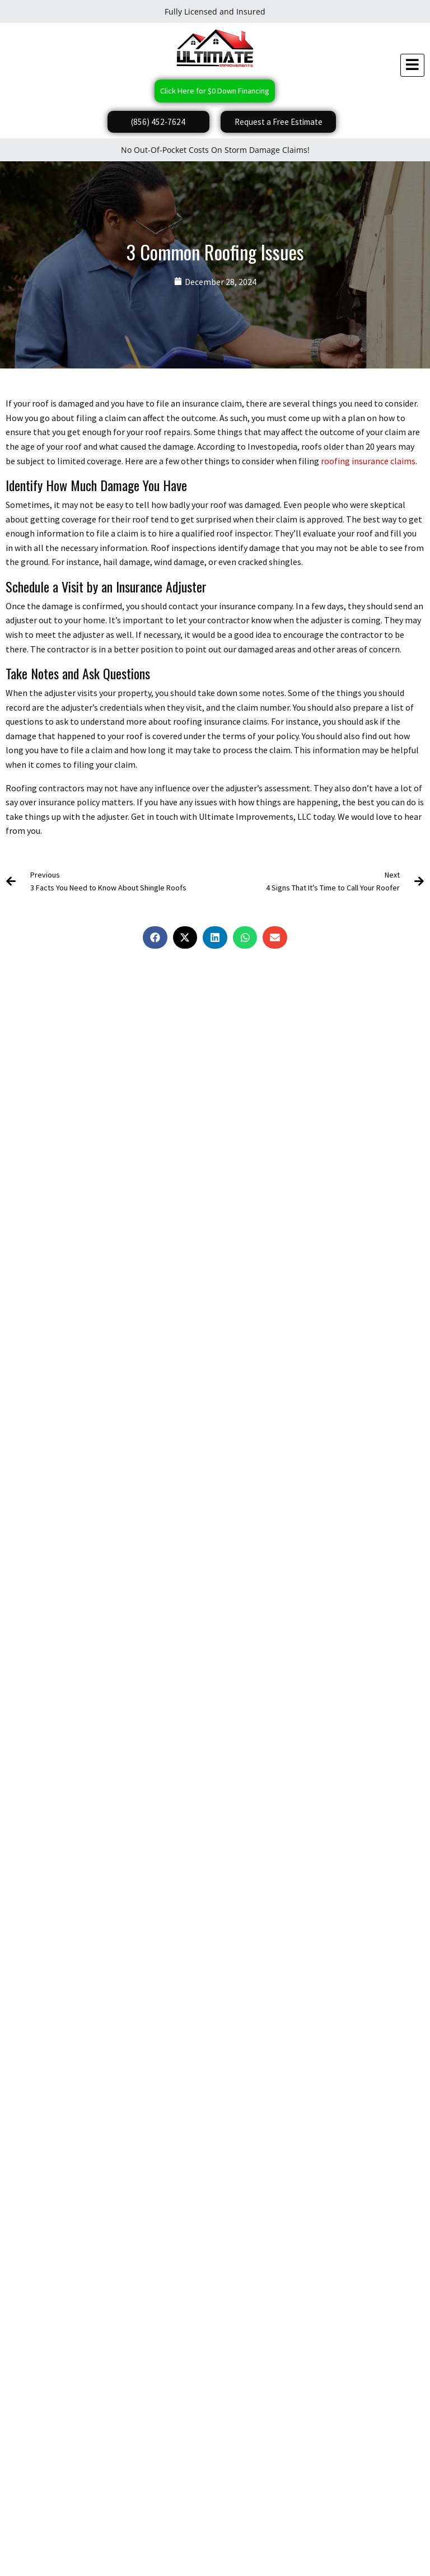 This screenshot has height=2576, width=430. Describe the element at coordinates (360, 2548) in the screenshot. I see `Website Accessibility Policy` at that location.